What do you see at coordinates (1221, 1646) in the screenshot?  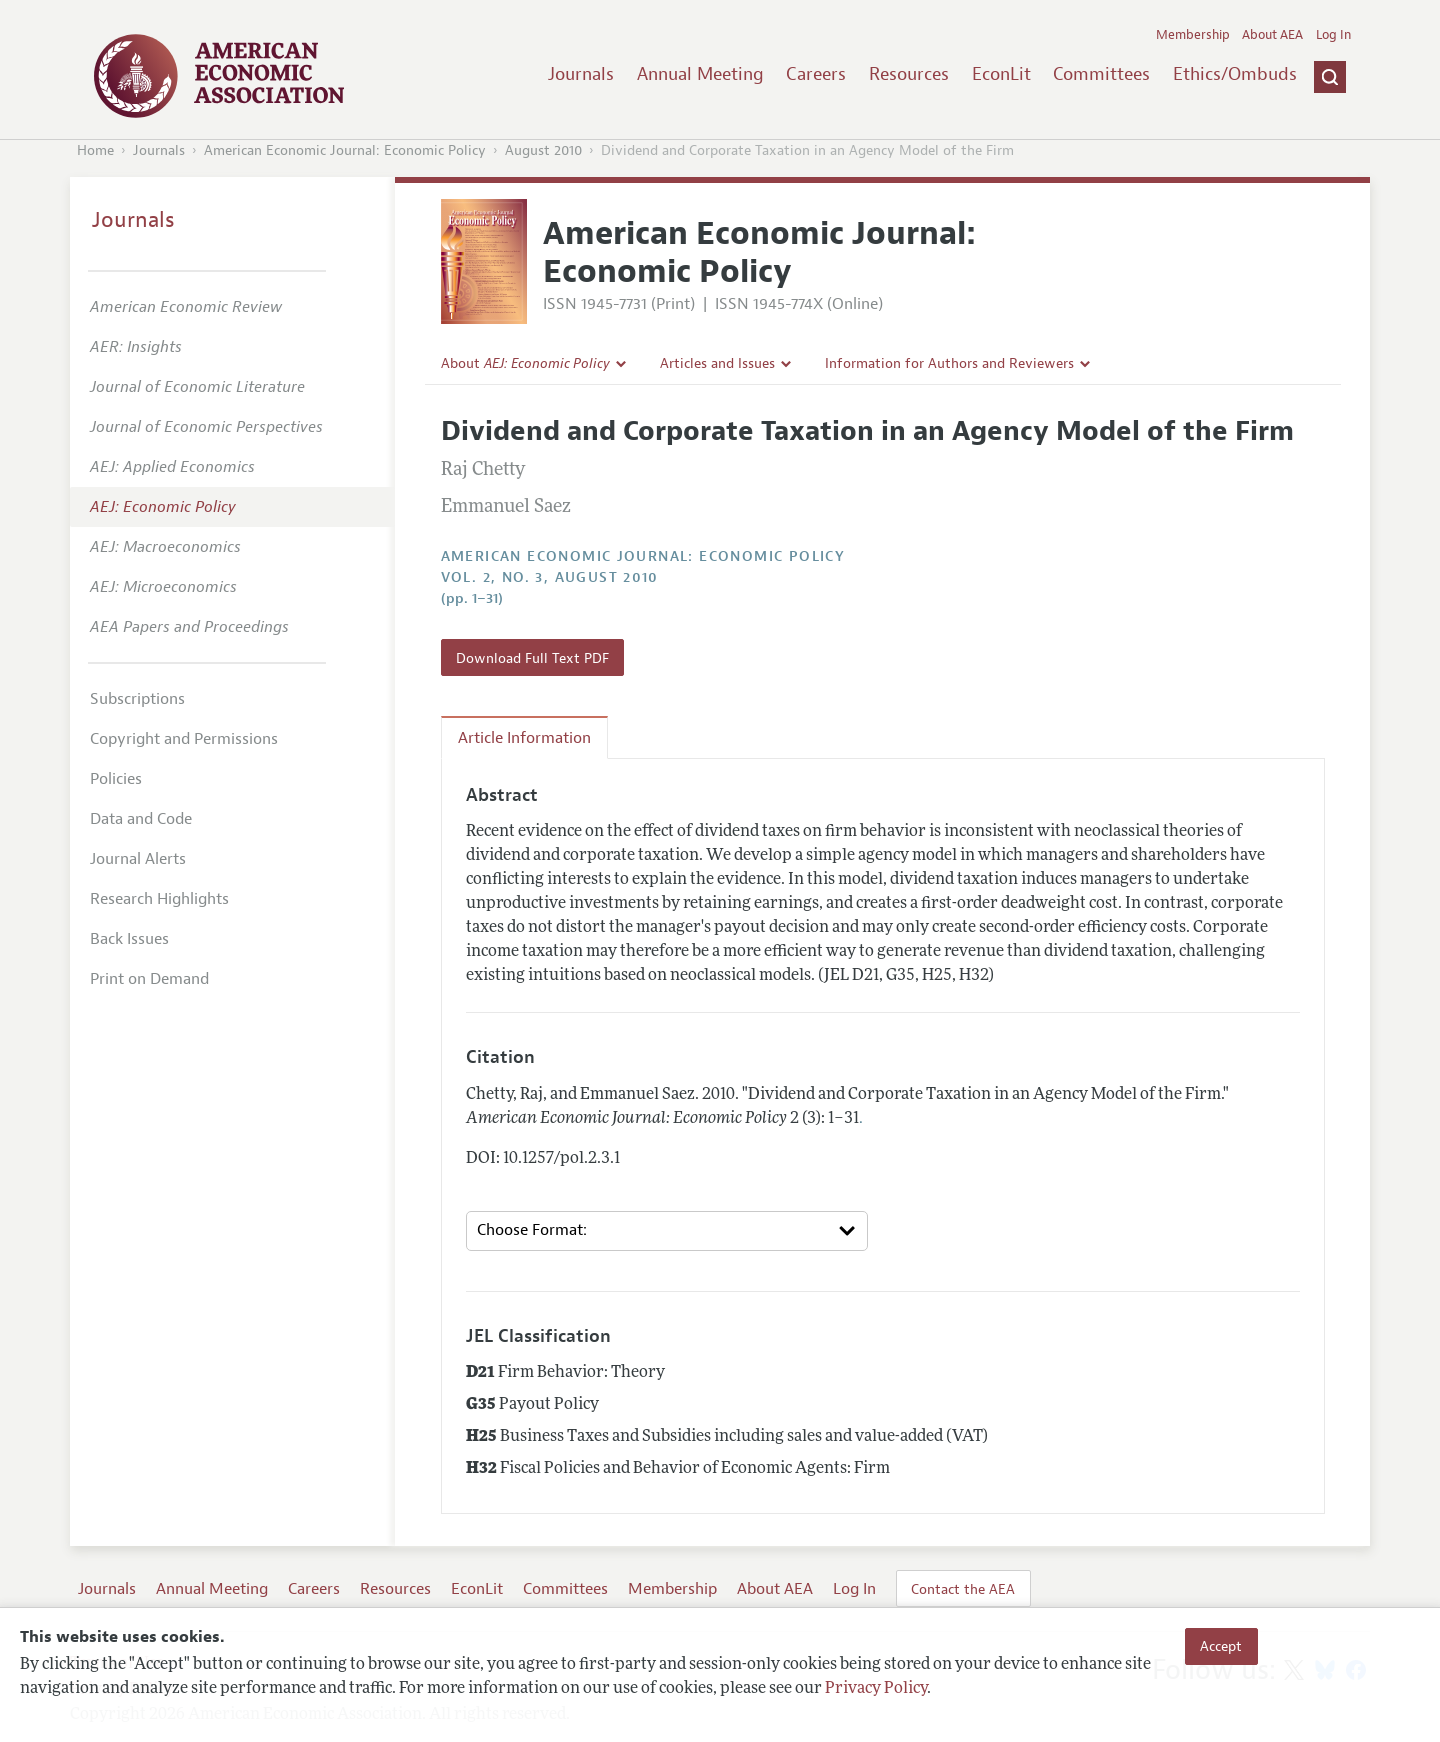 I see `Accept` at bounding box center [1221, 1646].